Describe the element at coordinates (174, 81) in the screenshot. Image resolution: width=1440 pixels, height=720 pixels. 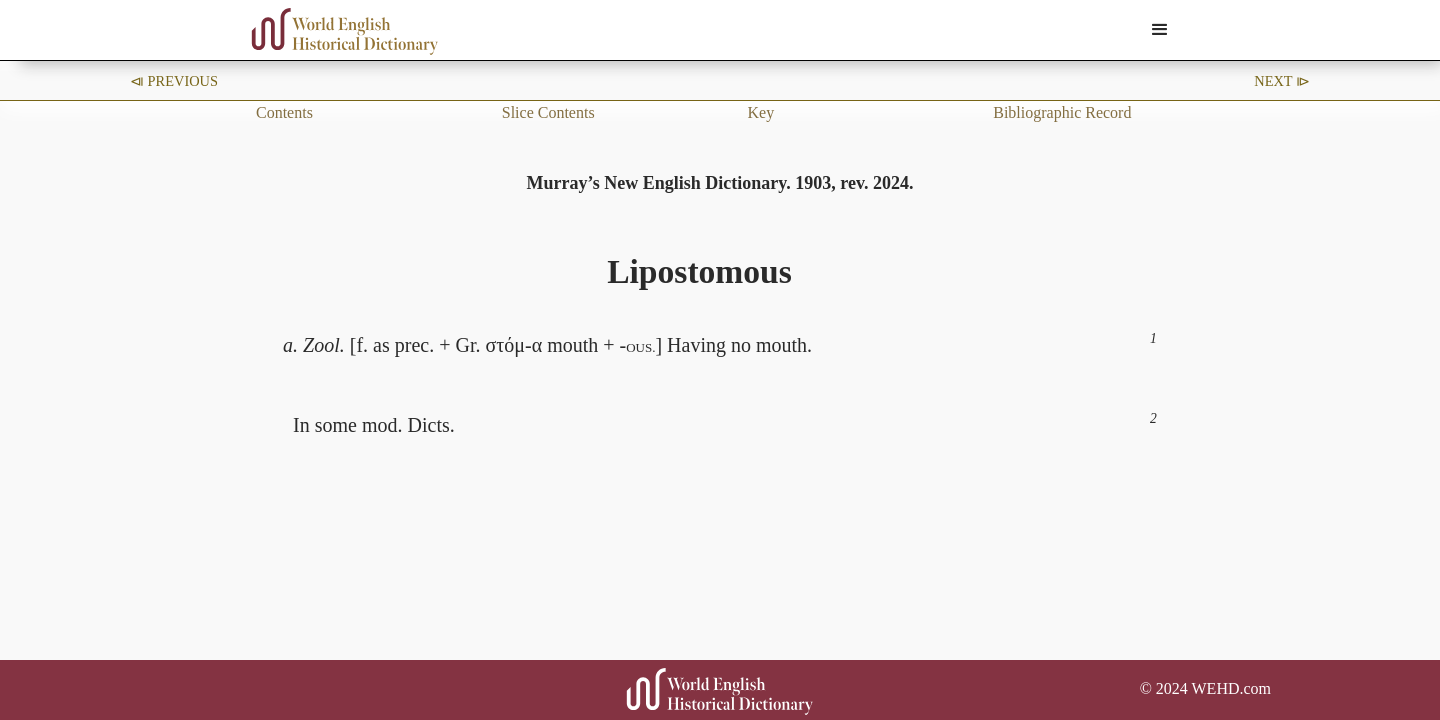
I see `⧏ Previous` at that location.